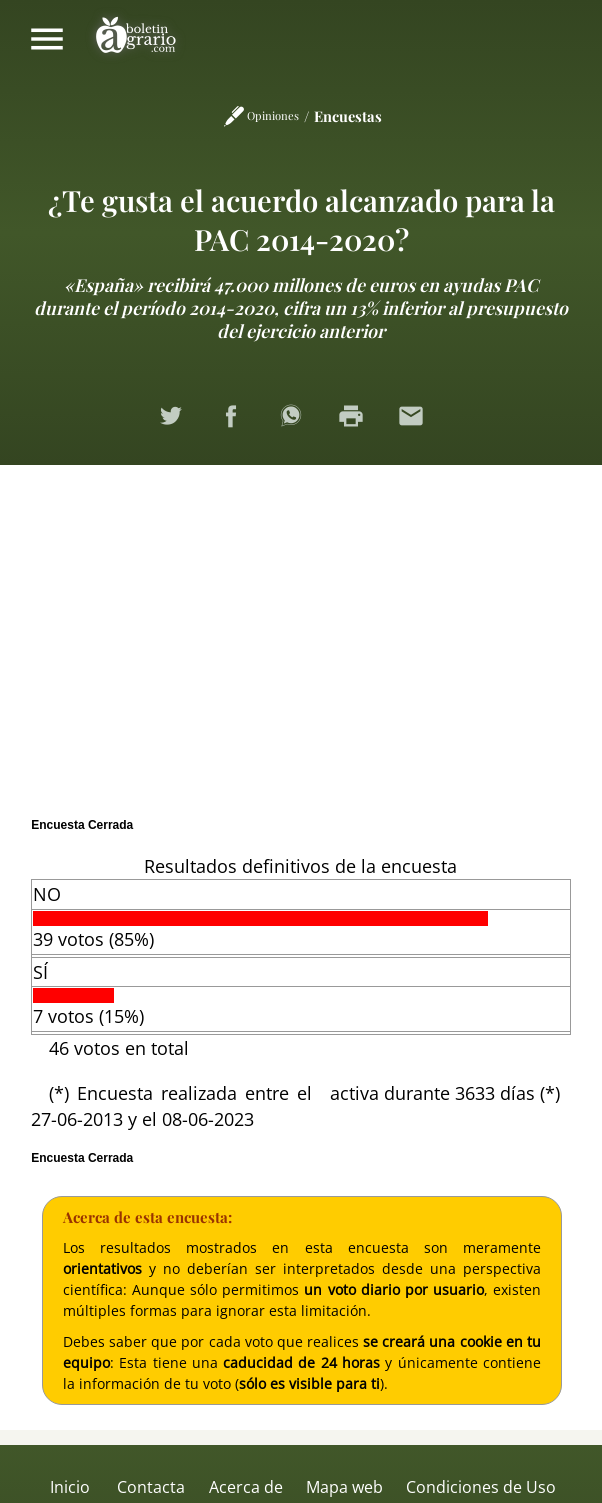  I want to click on Encuestas, so click(348, 116).